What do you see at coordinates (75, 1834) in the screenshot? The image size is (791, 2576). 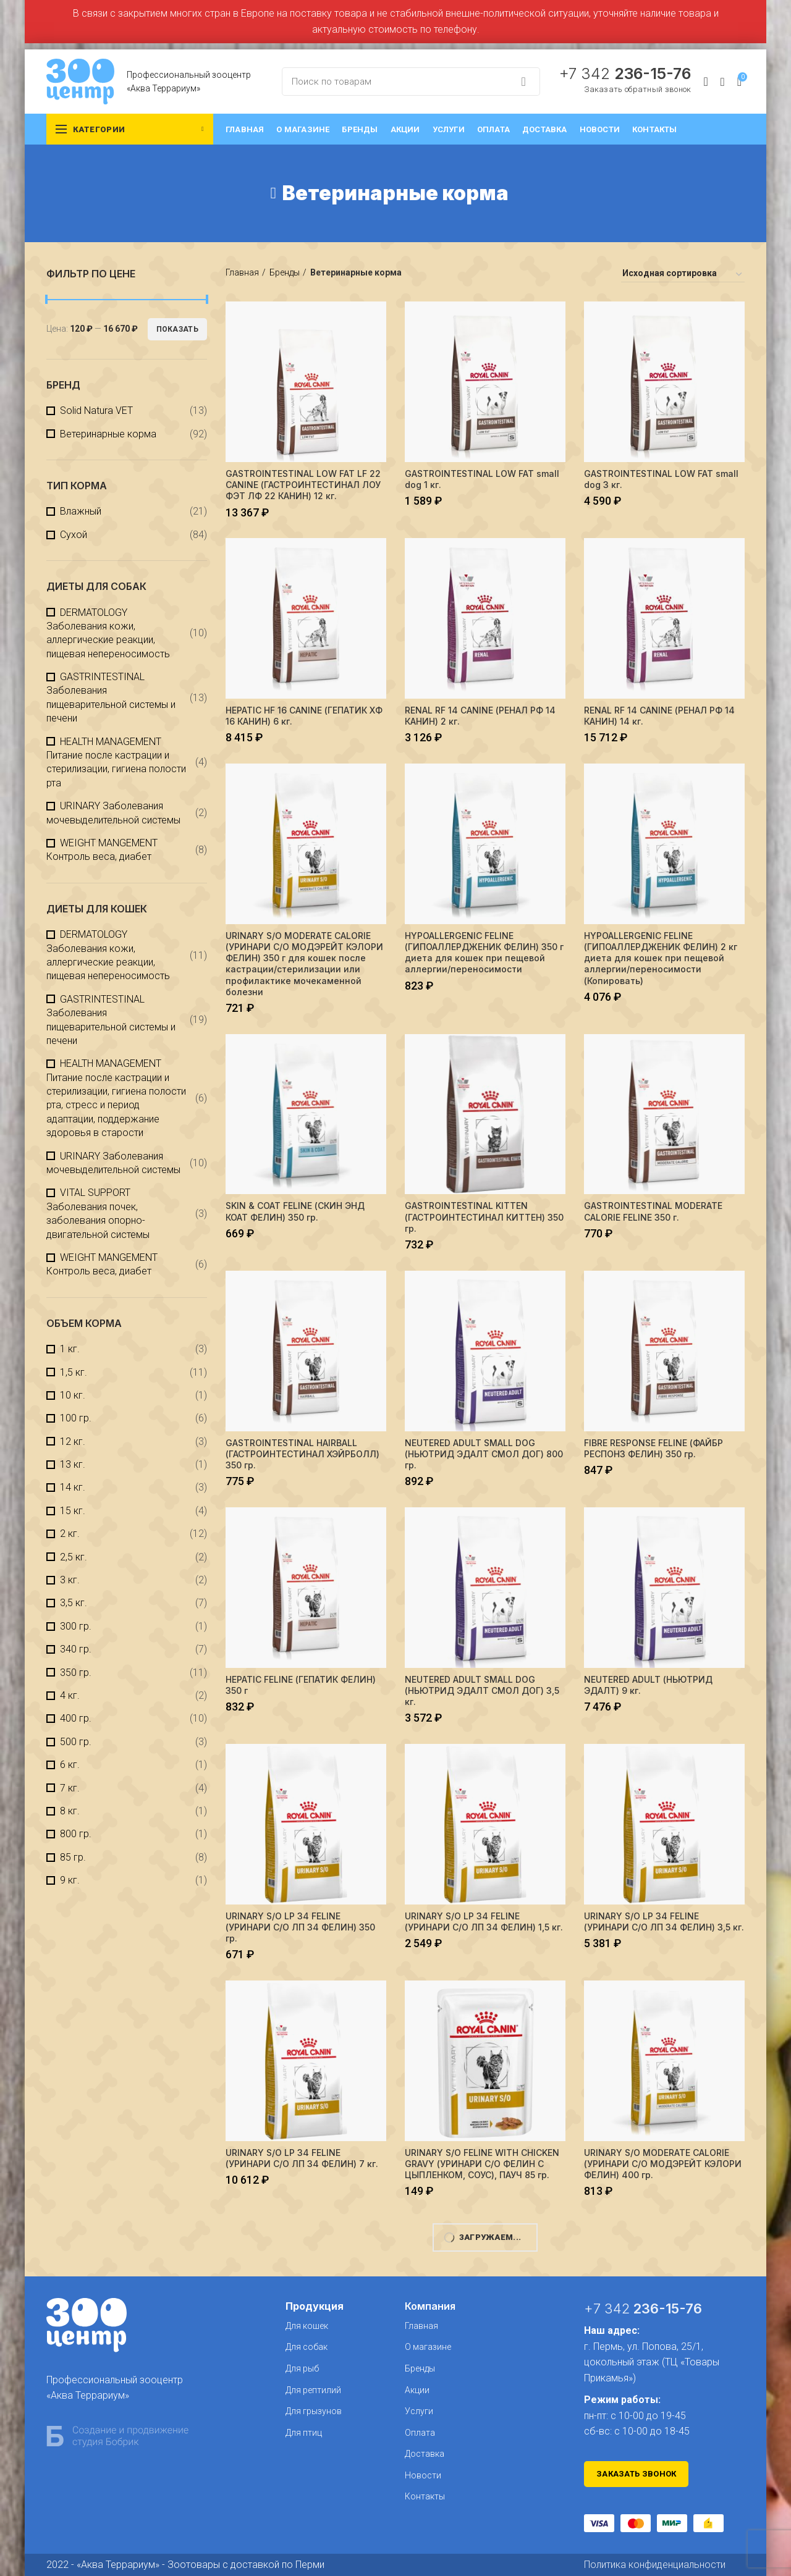 I see `800 гр.` at bounding box center [75, 1834].